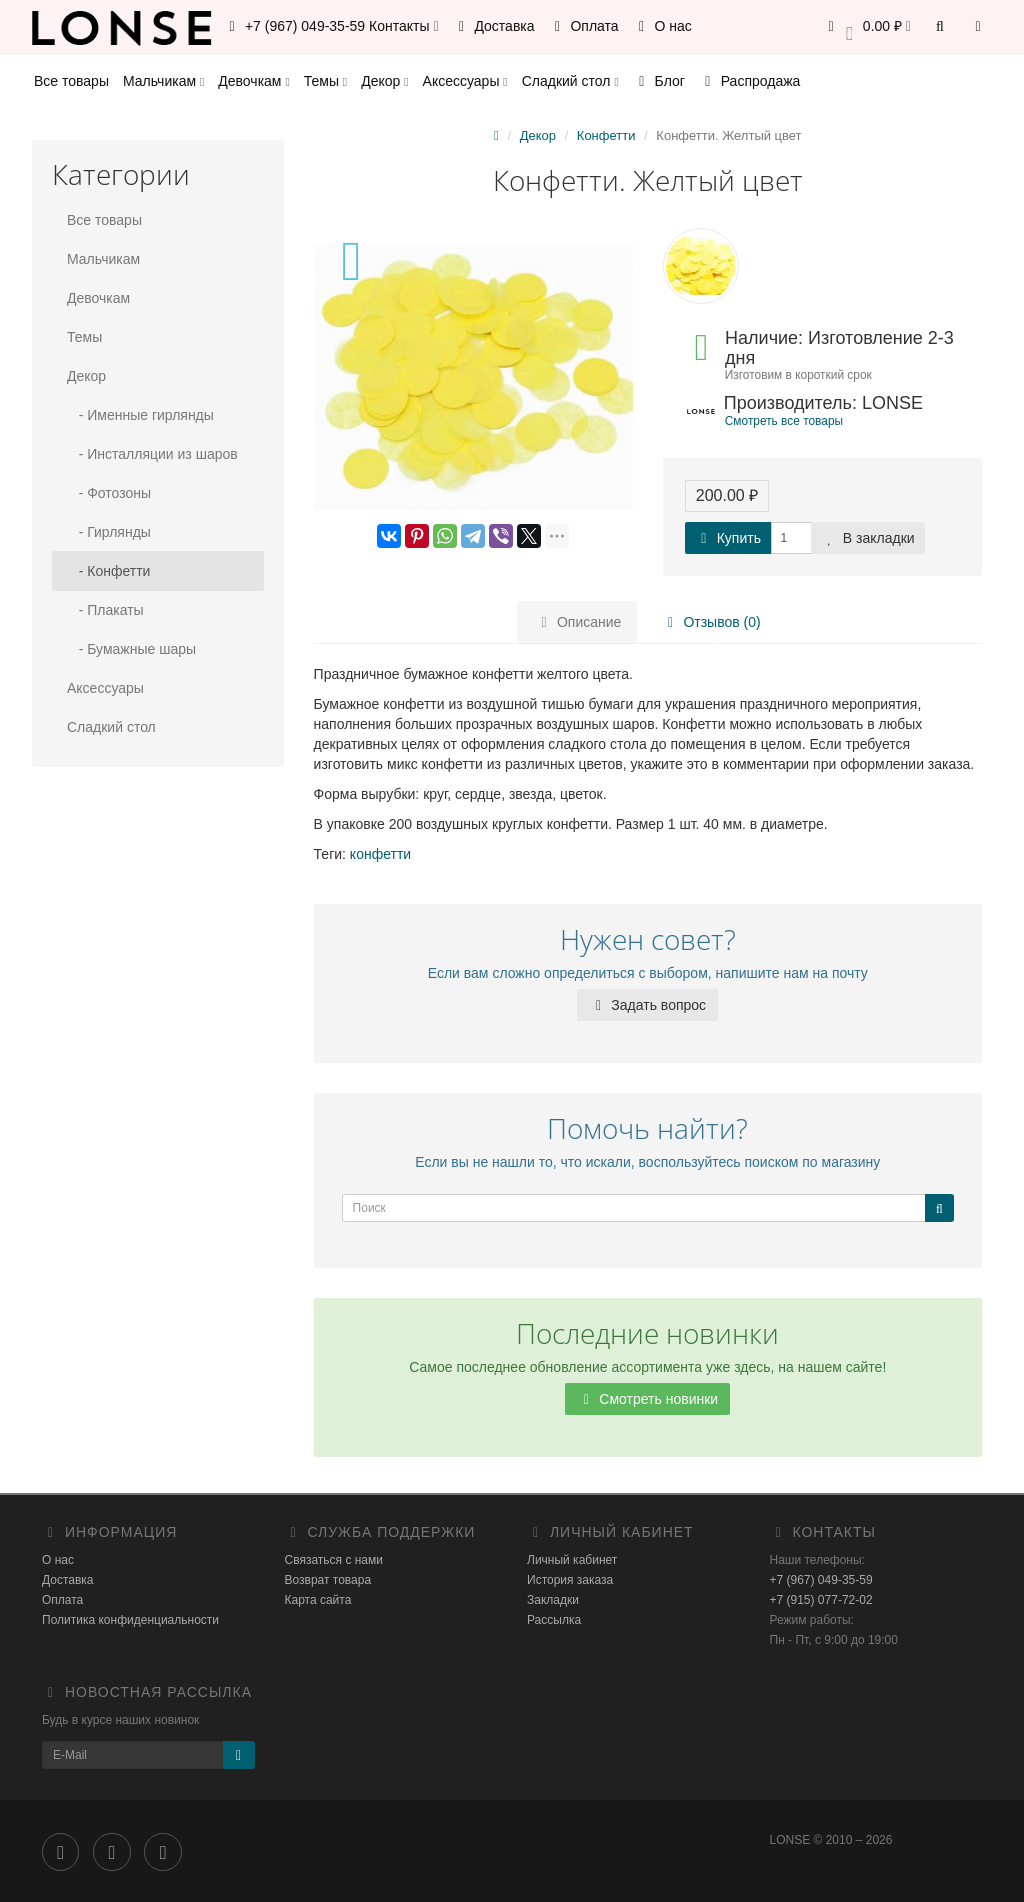  I want to click on Доставка, so click(494, 26).